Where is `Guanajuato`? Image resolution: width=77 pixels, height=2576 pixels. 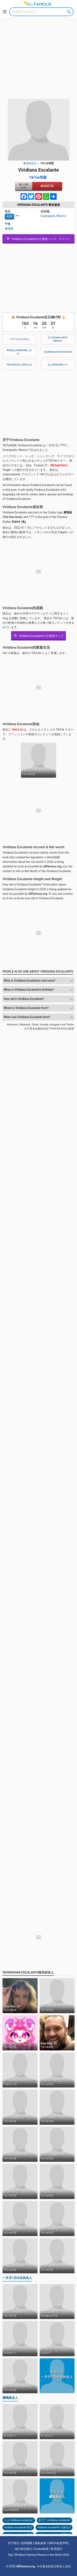 Guanajuato is located at coordinates (48, 216).